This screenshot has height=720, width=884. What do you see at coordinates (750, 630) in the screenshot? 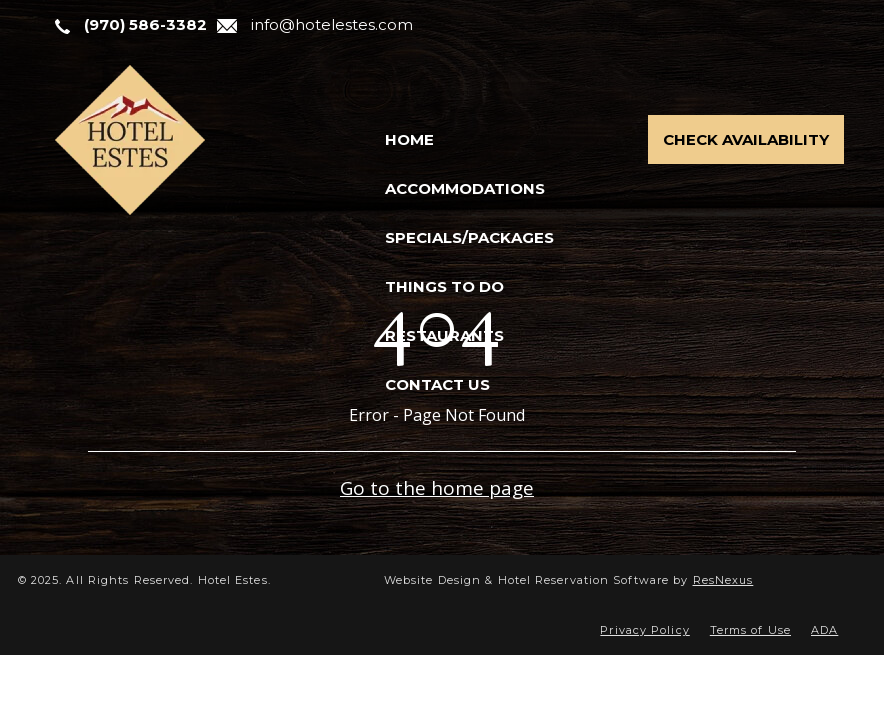
I see `Terms of Use` at bounding box center [750, 630].